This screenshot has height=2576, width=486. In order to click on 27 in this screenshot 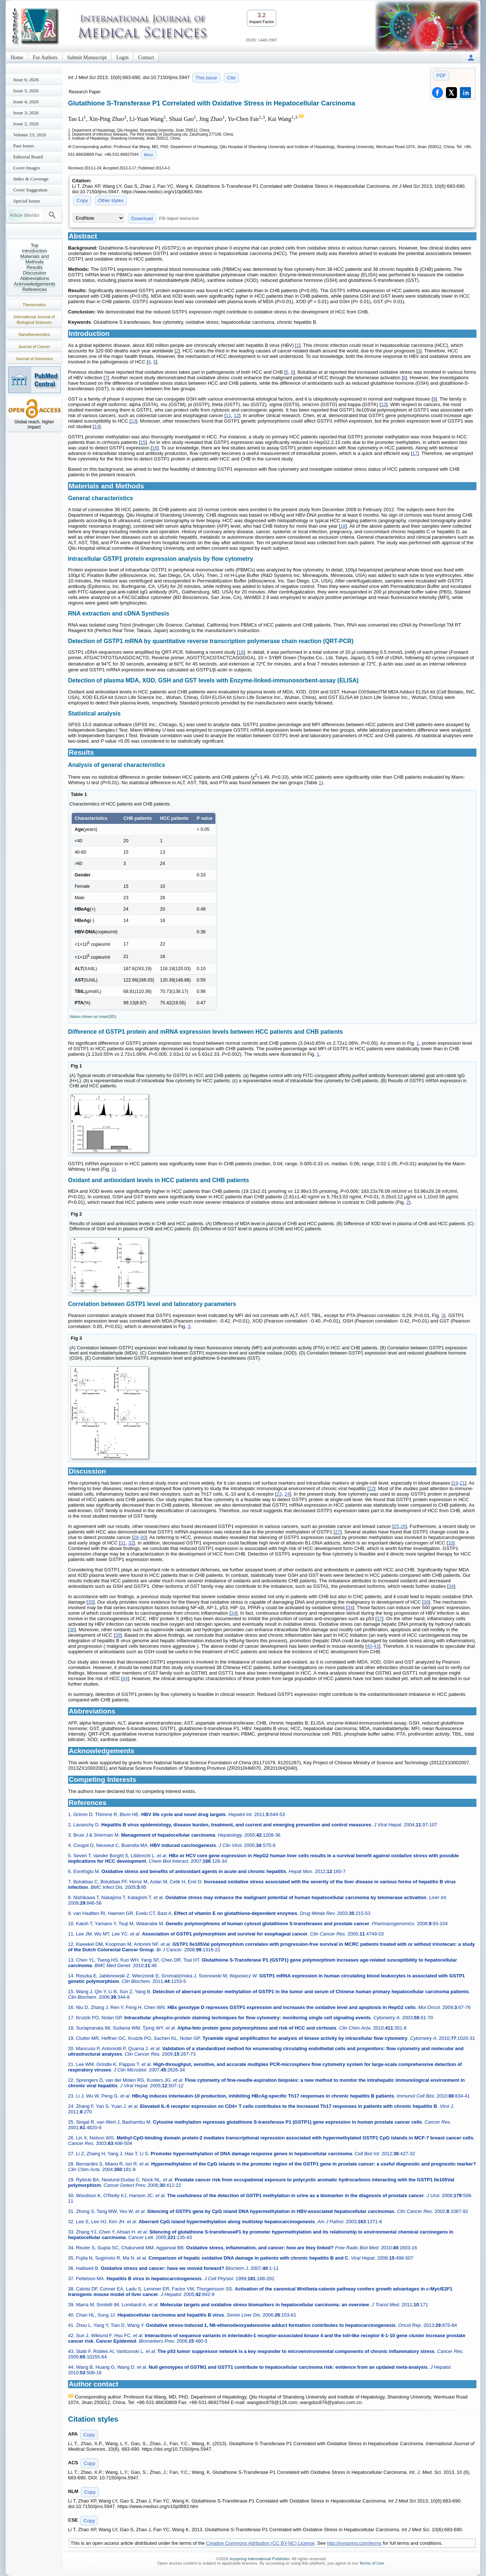, I will do `click(337, 1532)`.